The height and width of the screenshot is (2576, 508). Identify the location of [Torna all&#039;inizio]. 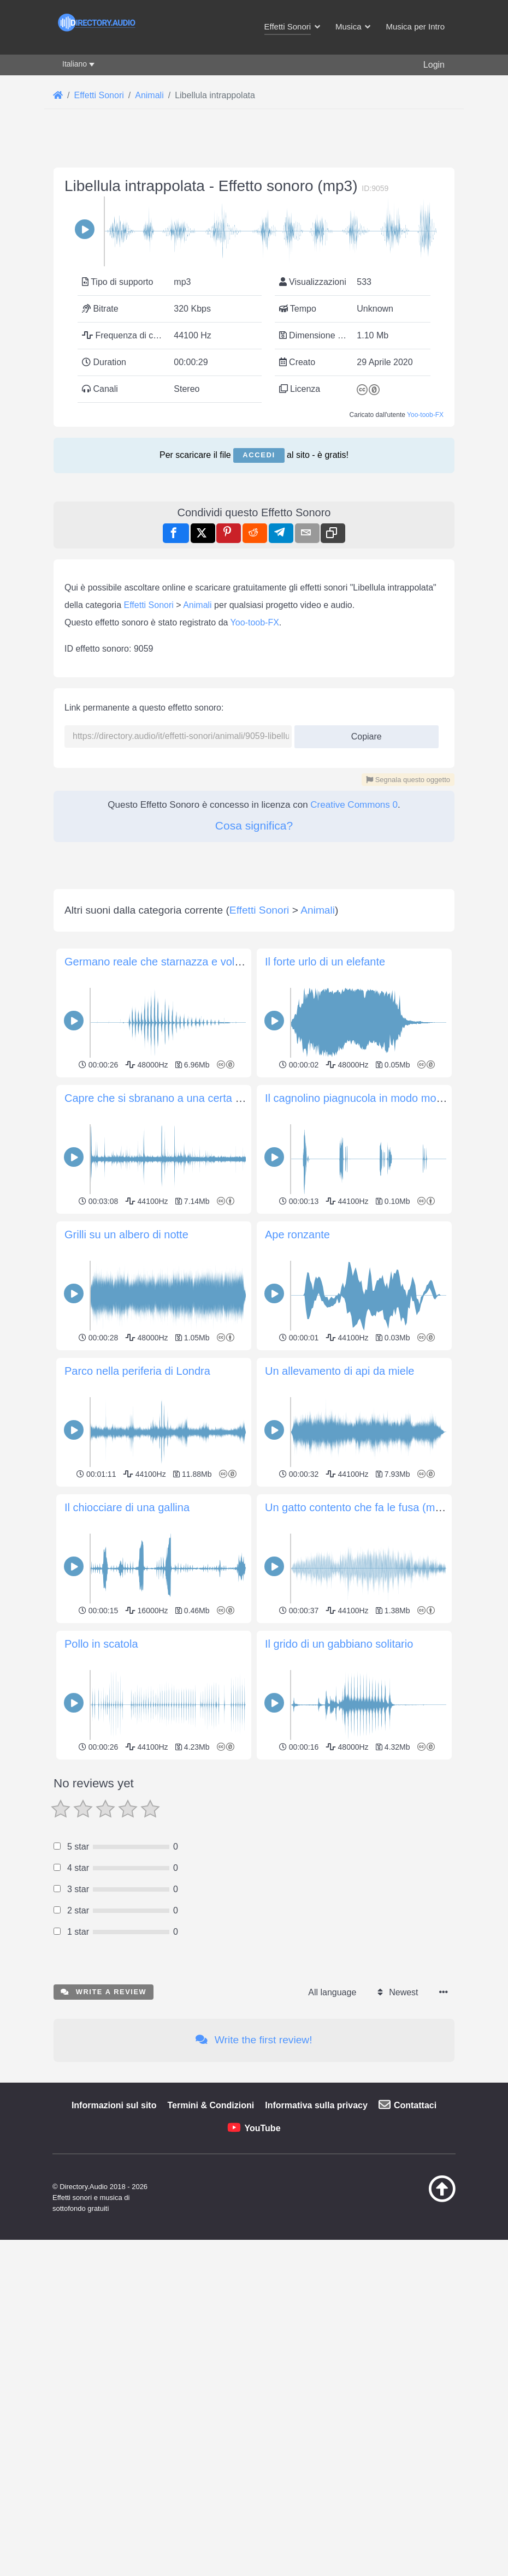
(432, 2199).